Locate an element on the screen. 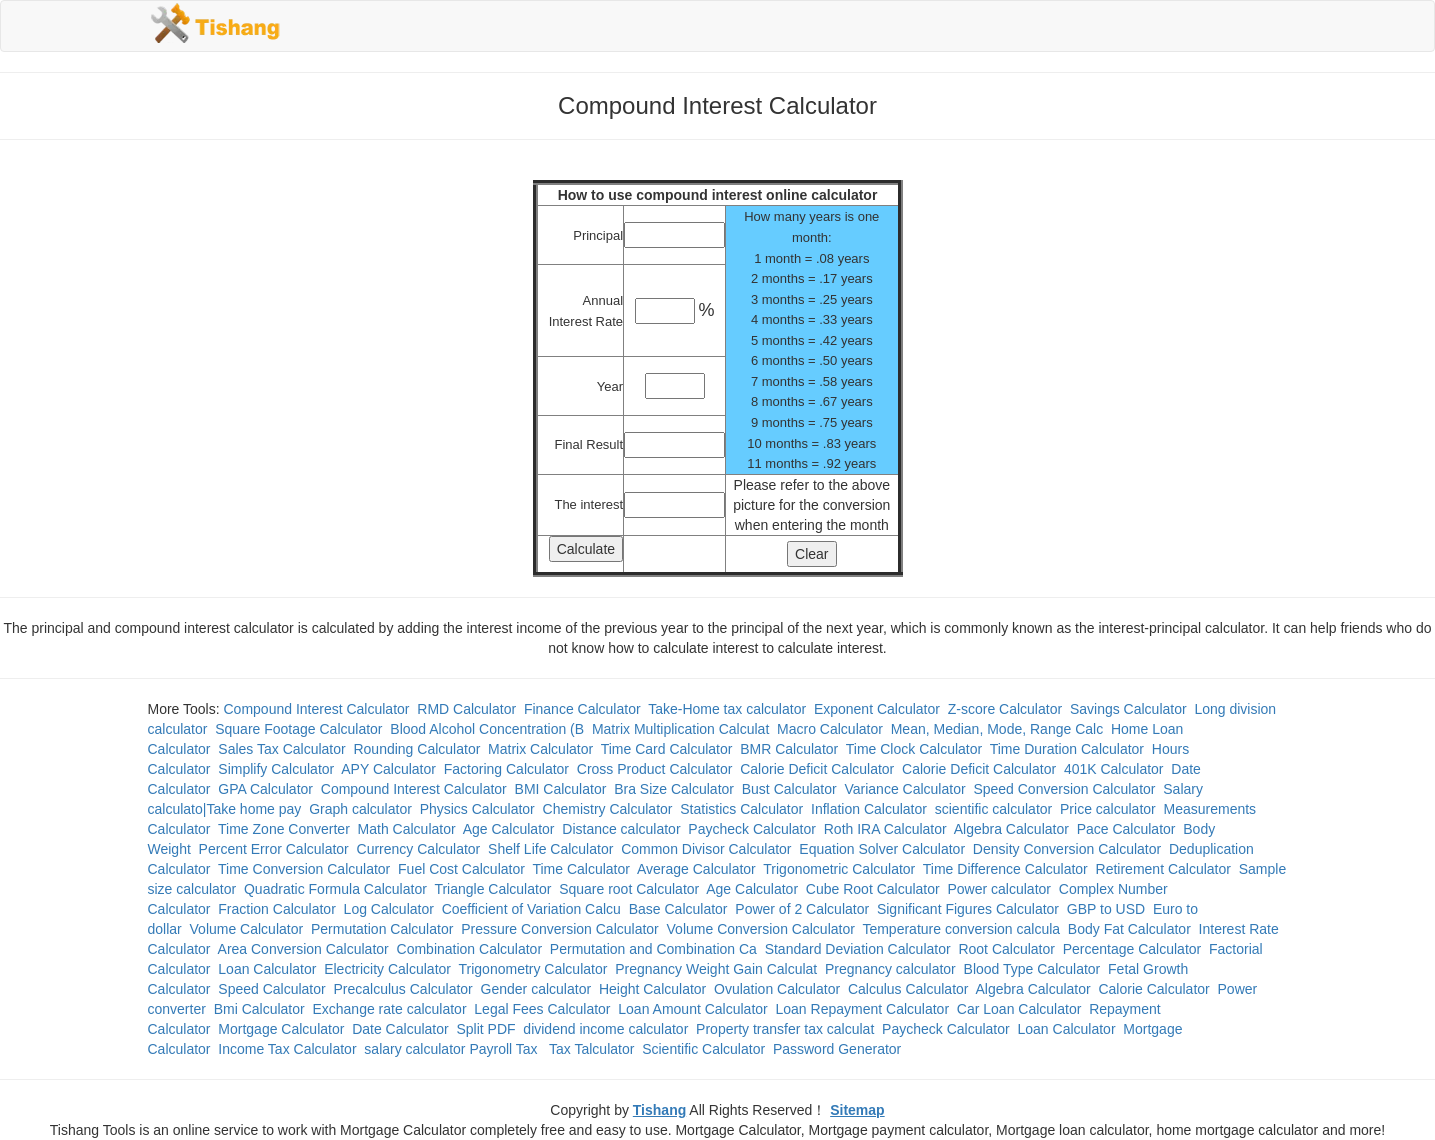 The height and width of the screenshot is (1140, 1435). 401K Calculator is located at coordinates (1114, 769).